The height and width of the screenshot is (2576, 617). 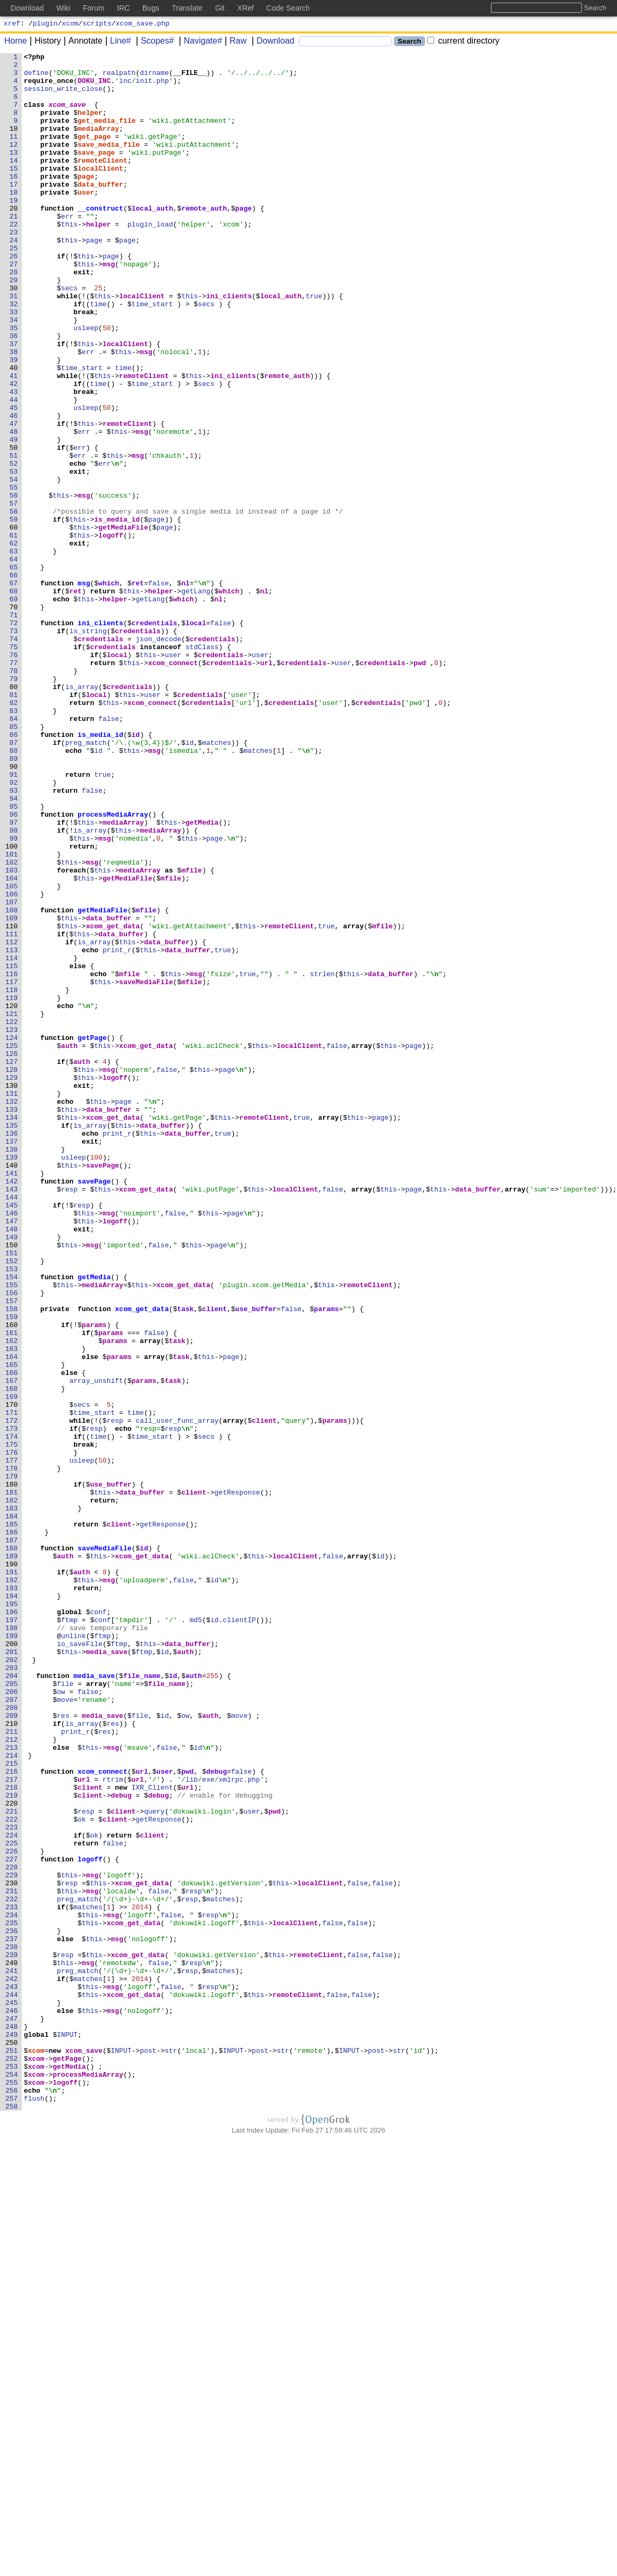 What do you see at coordinates (109, 163) in the screenshot?
I see `save_media_file` at bounding box center [109, 163].